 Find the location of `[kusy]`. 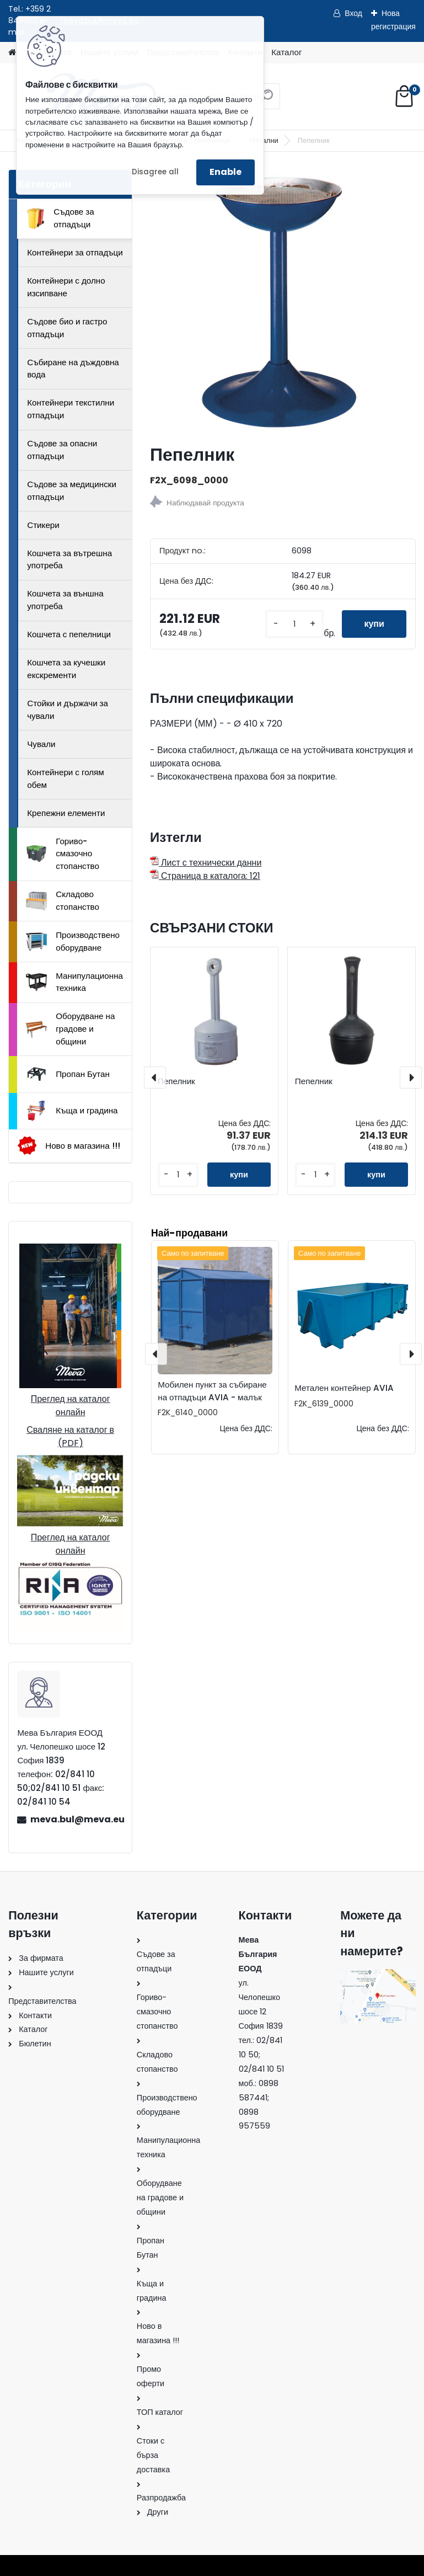

[kusy] is located at coordinates (294, 624).